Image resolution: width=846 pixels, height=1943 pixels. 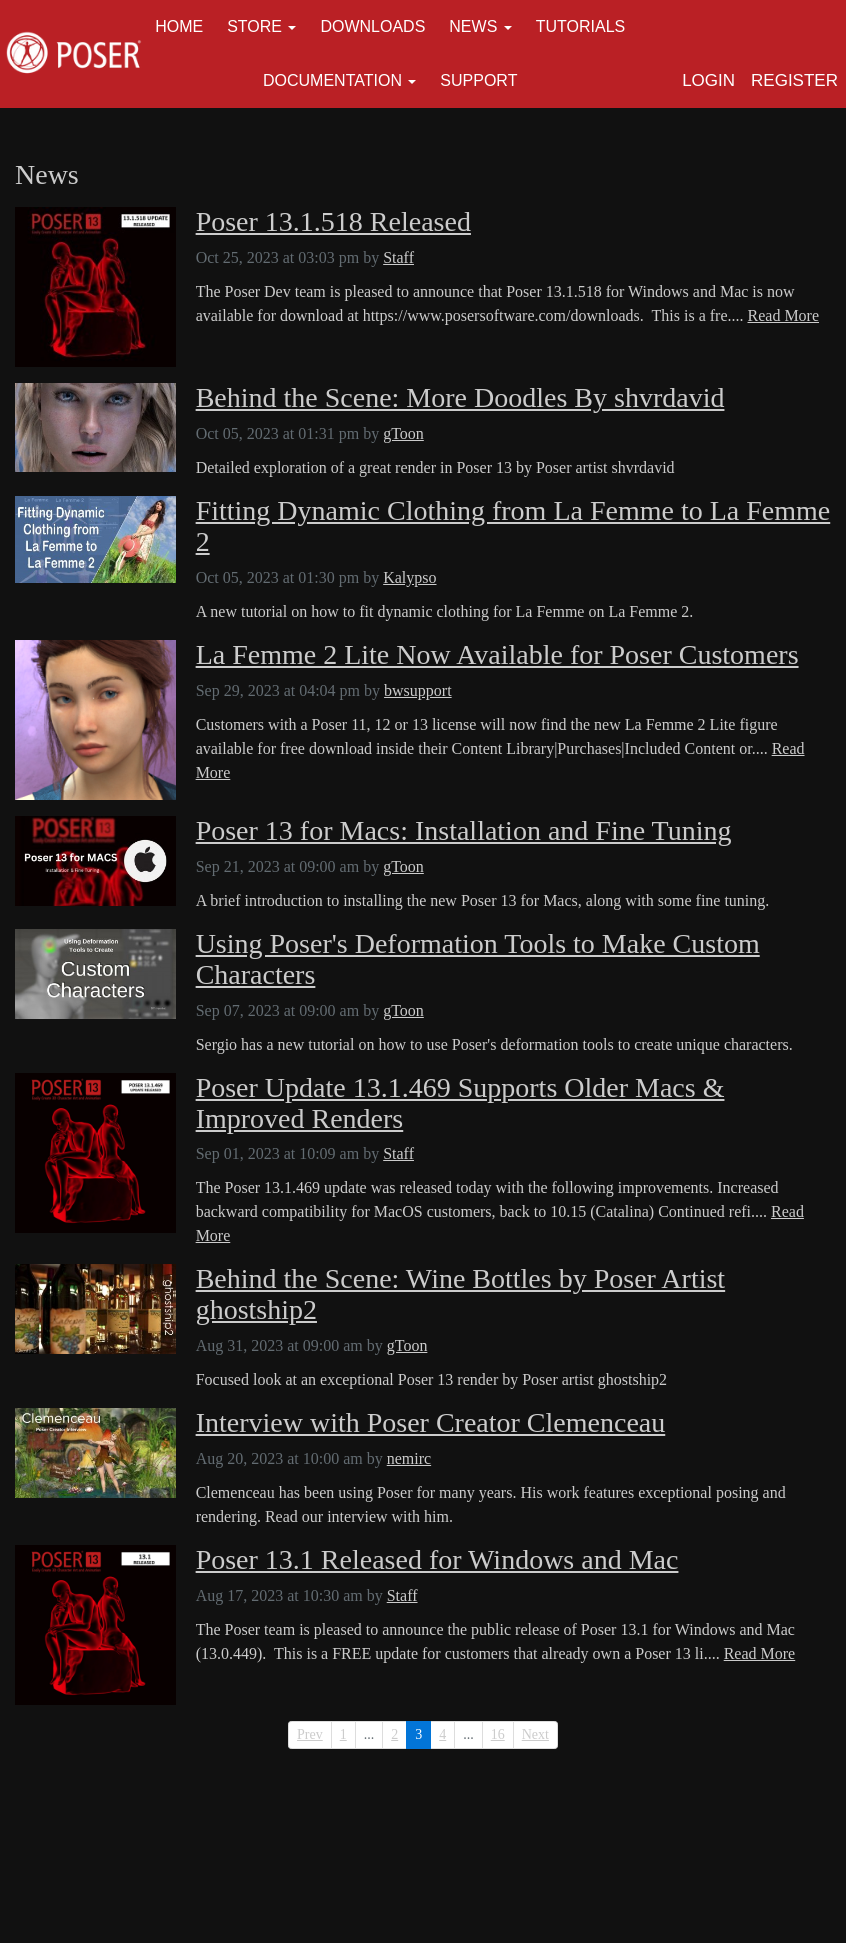 What do you see at coordinates (535, 1734) in the screenshot?
I see `Next` at bounding box center [535, 1734].